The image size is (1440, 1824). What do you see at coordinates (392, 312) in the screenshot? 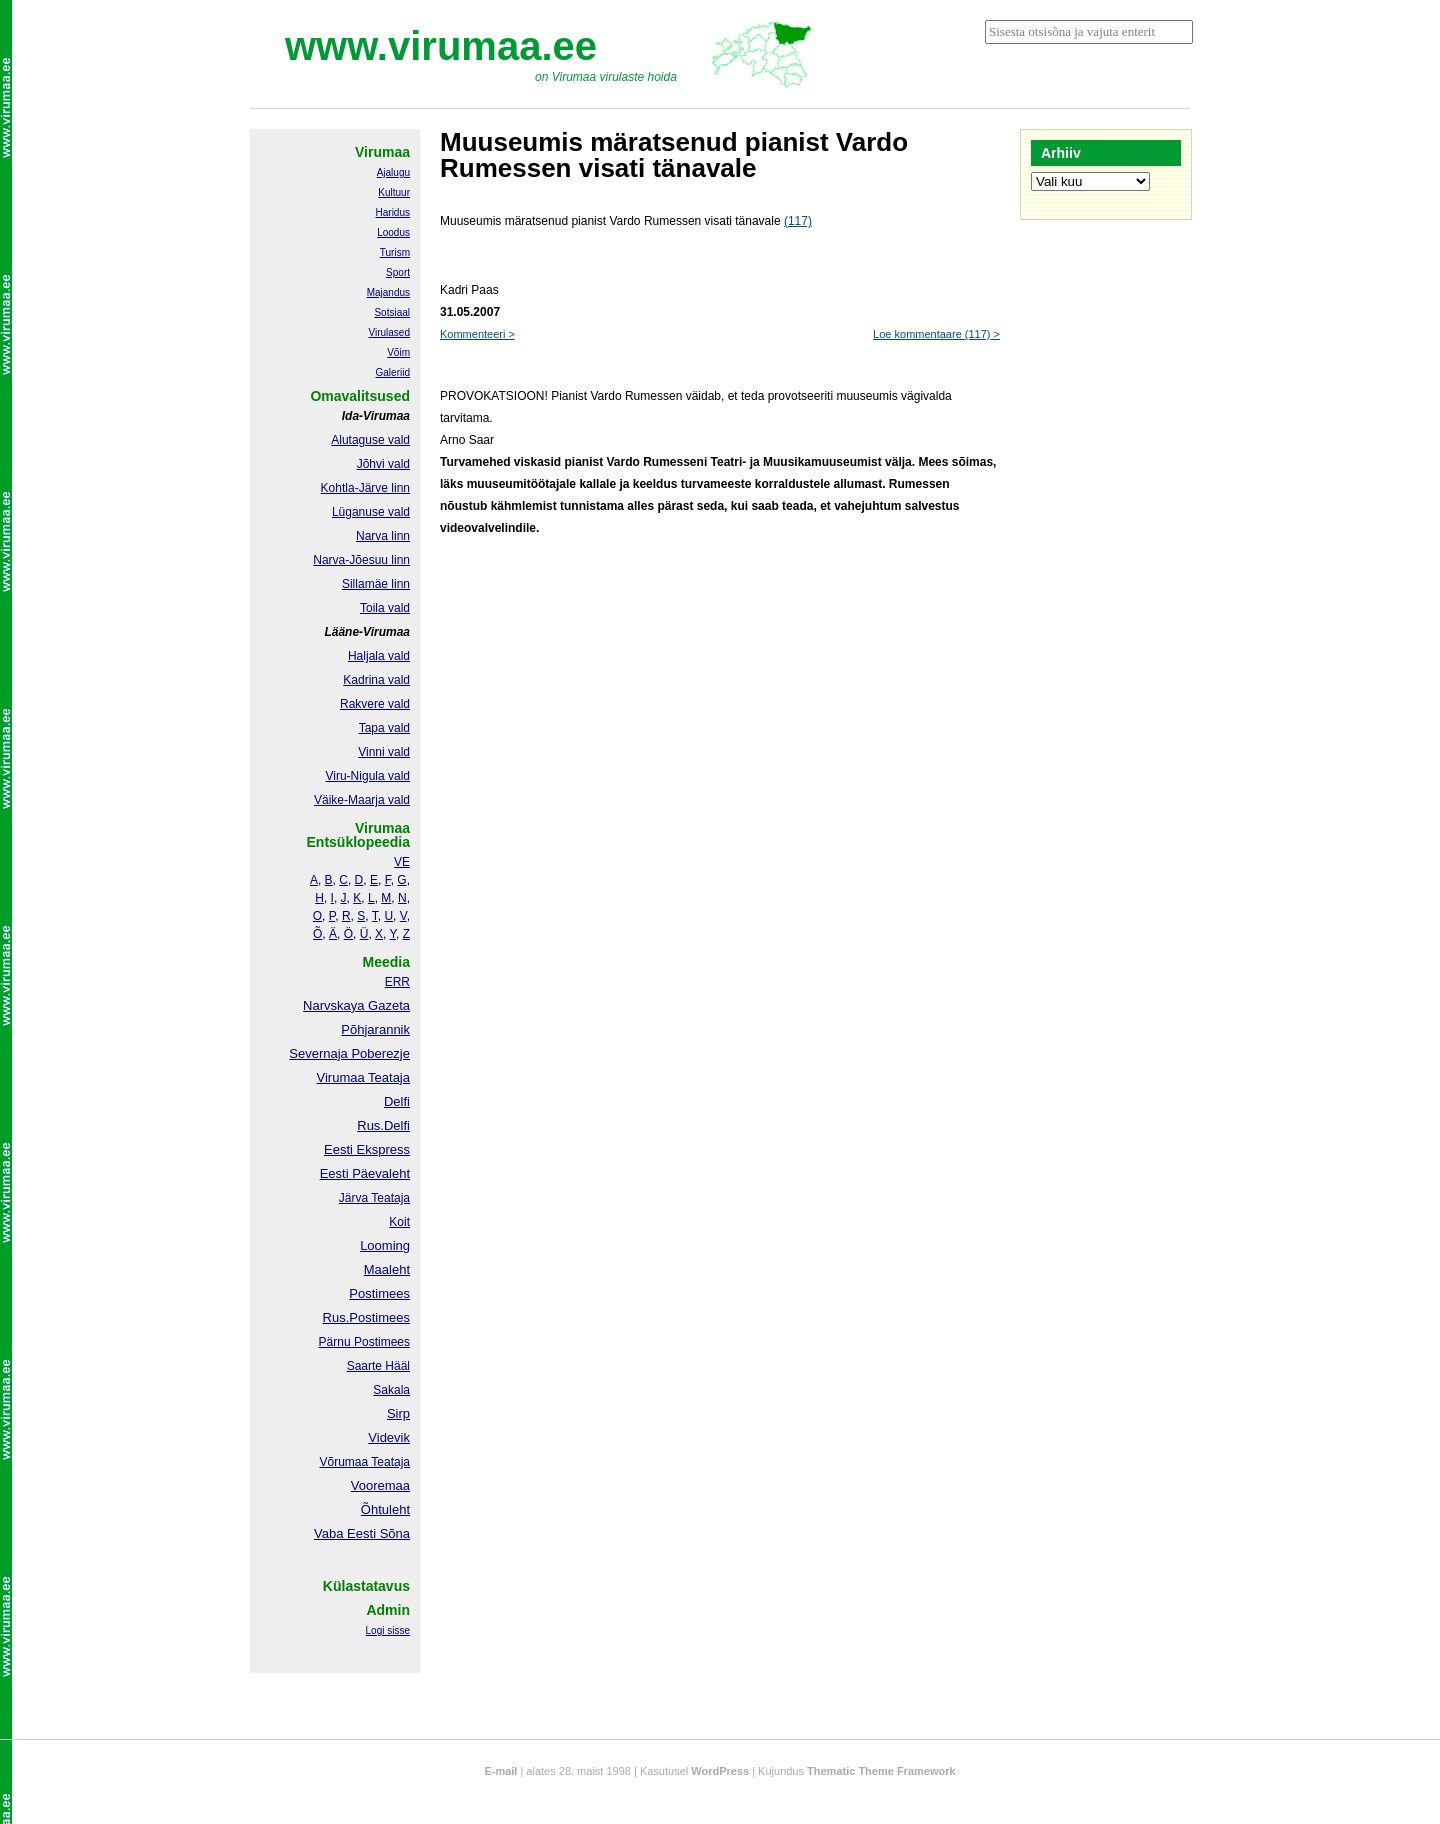
I see `Sotsiaal` at bounding box center [392, 312].